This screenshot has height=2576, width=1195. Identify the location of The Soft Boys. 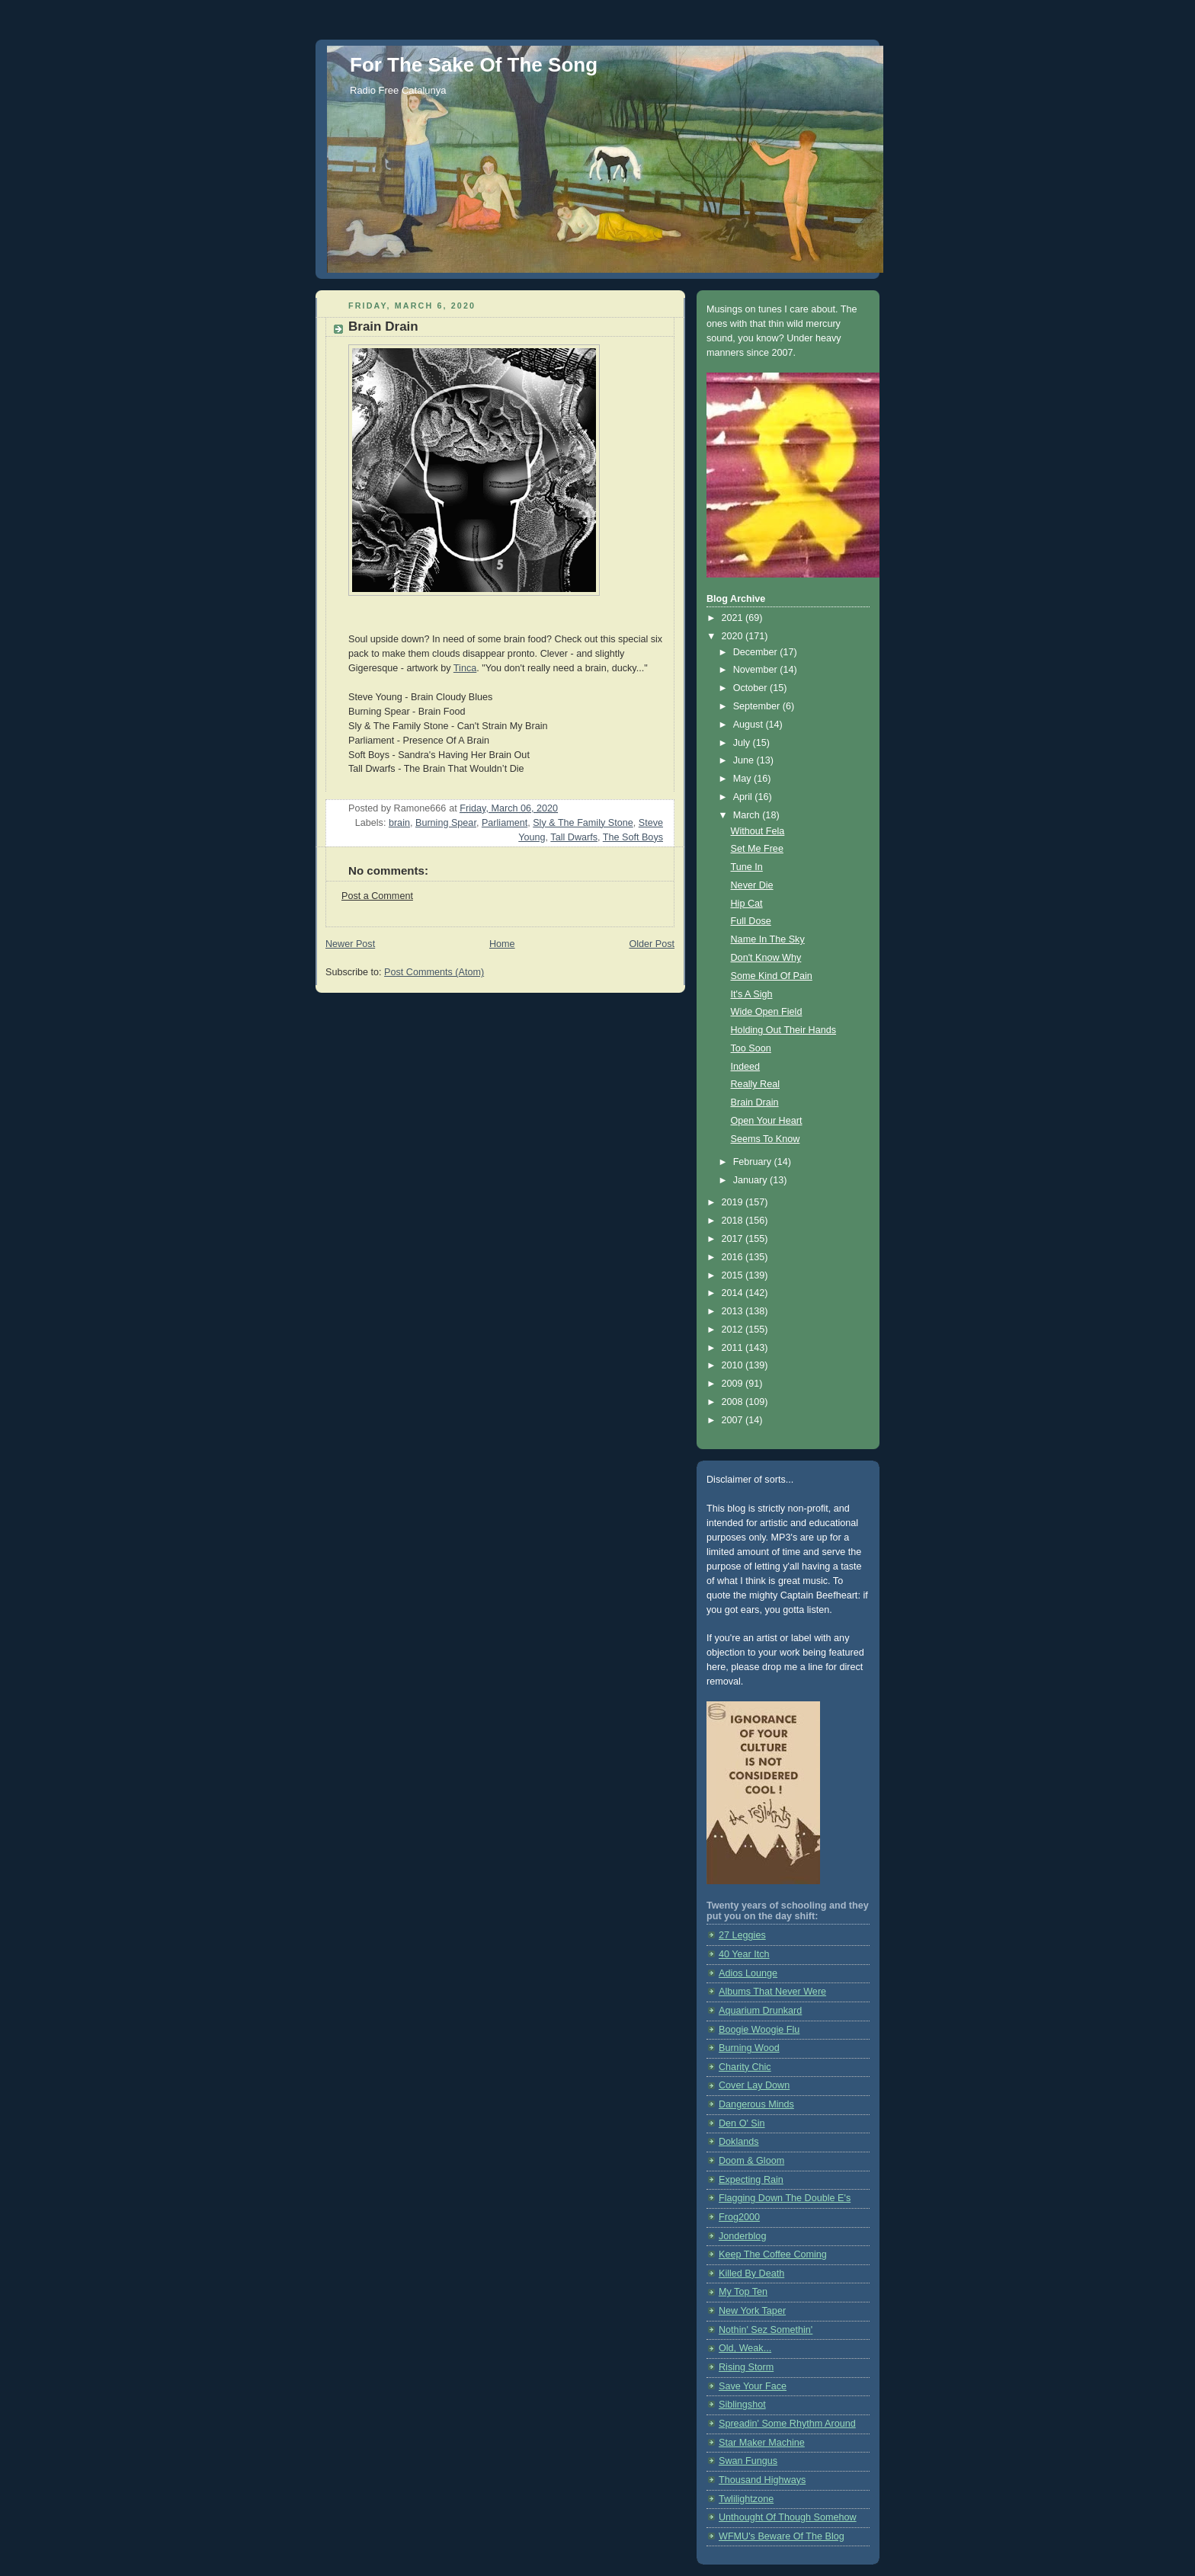
(633, 837).